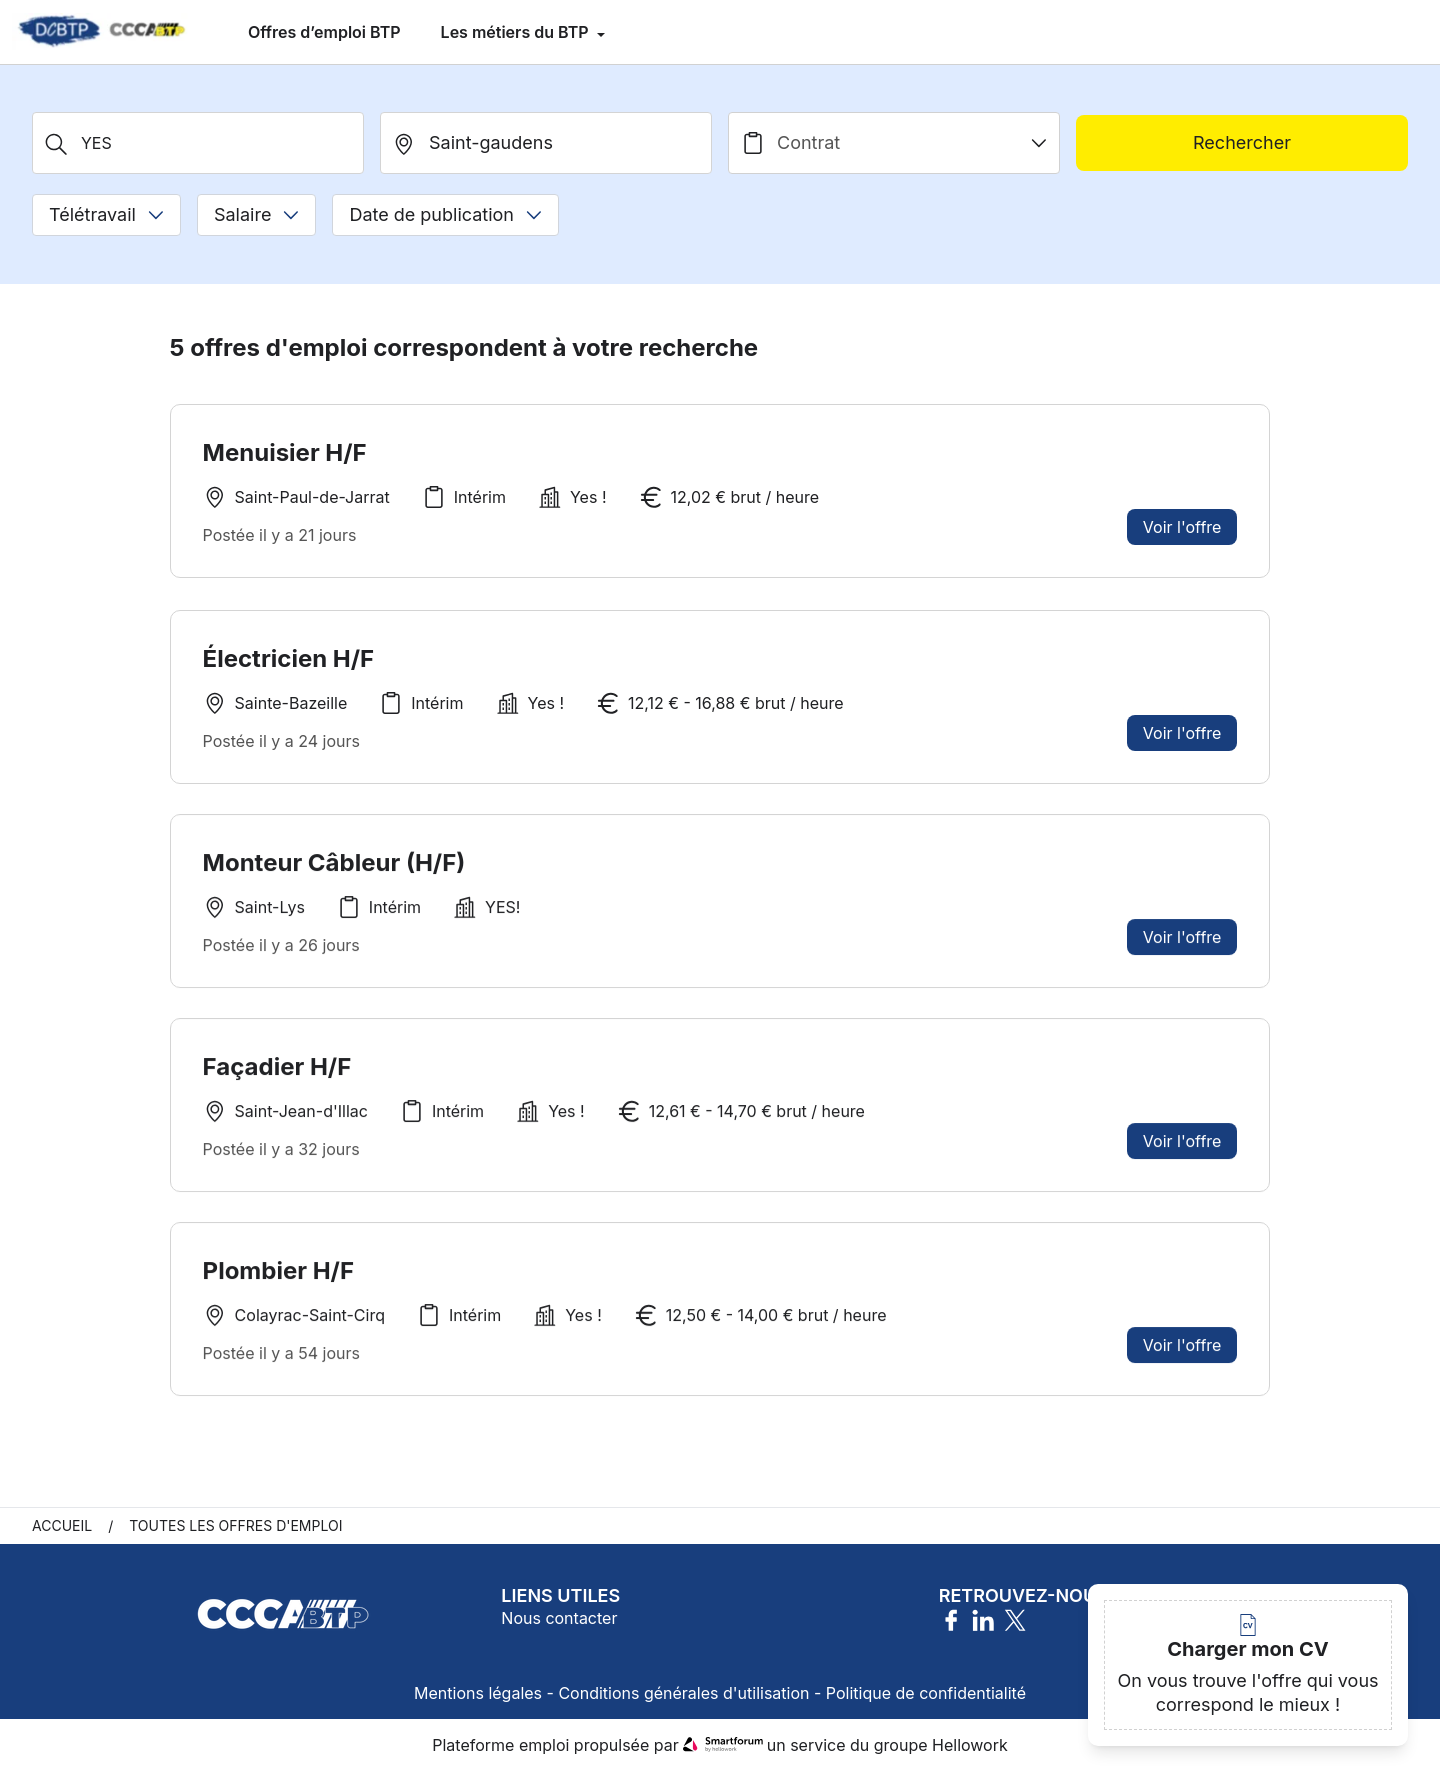  What do you see at coordinates (285, 452) in the screenshot?
I see `Menuisier H/F` at bounding box center [285, 452].